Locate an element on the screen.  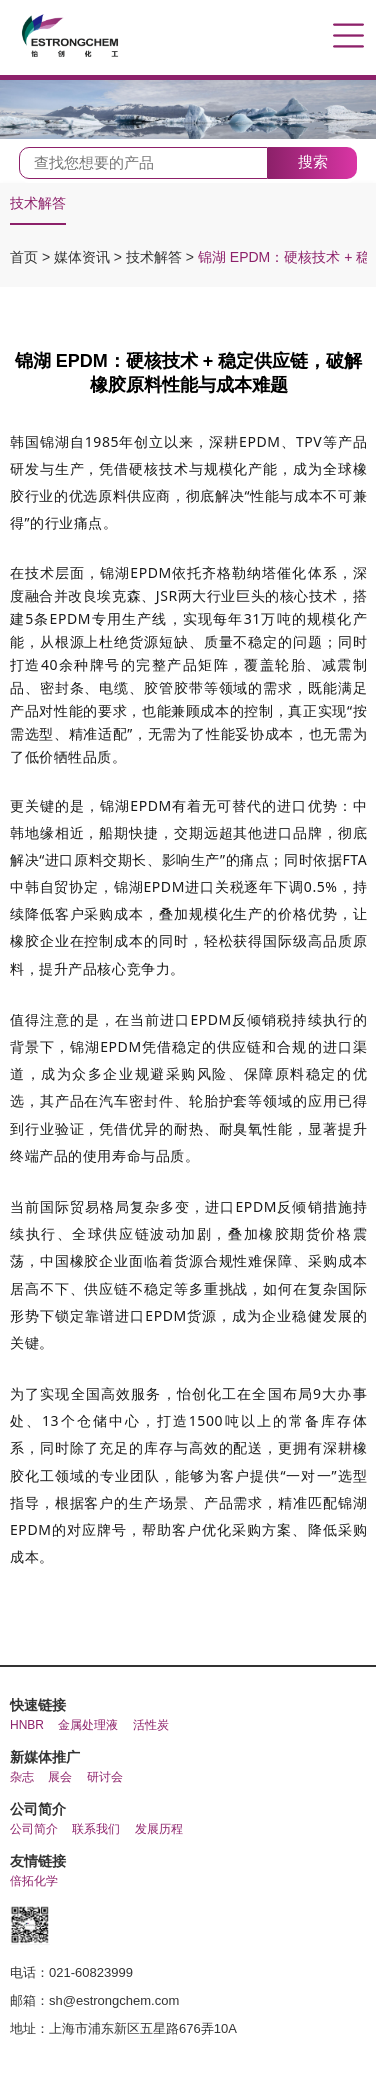
公司简介 is located at coordinates (34, 1829).